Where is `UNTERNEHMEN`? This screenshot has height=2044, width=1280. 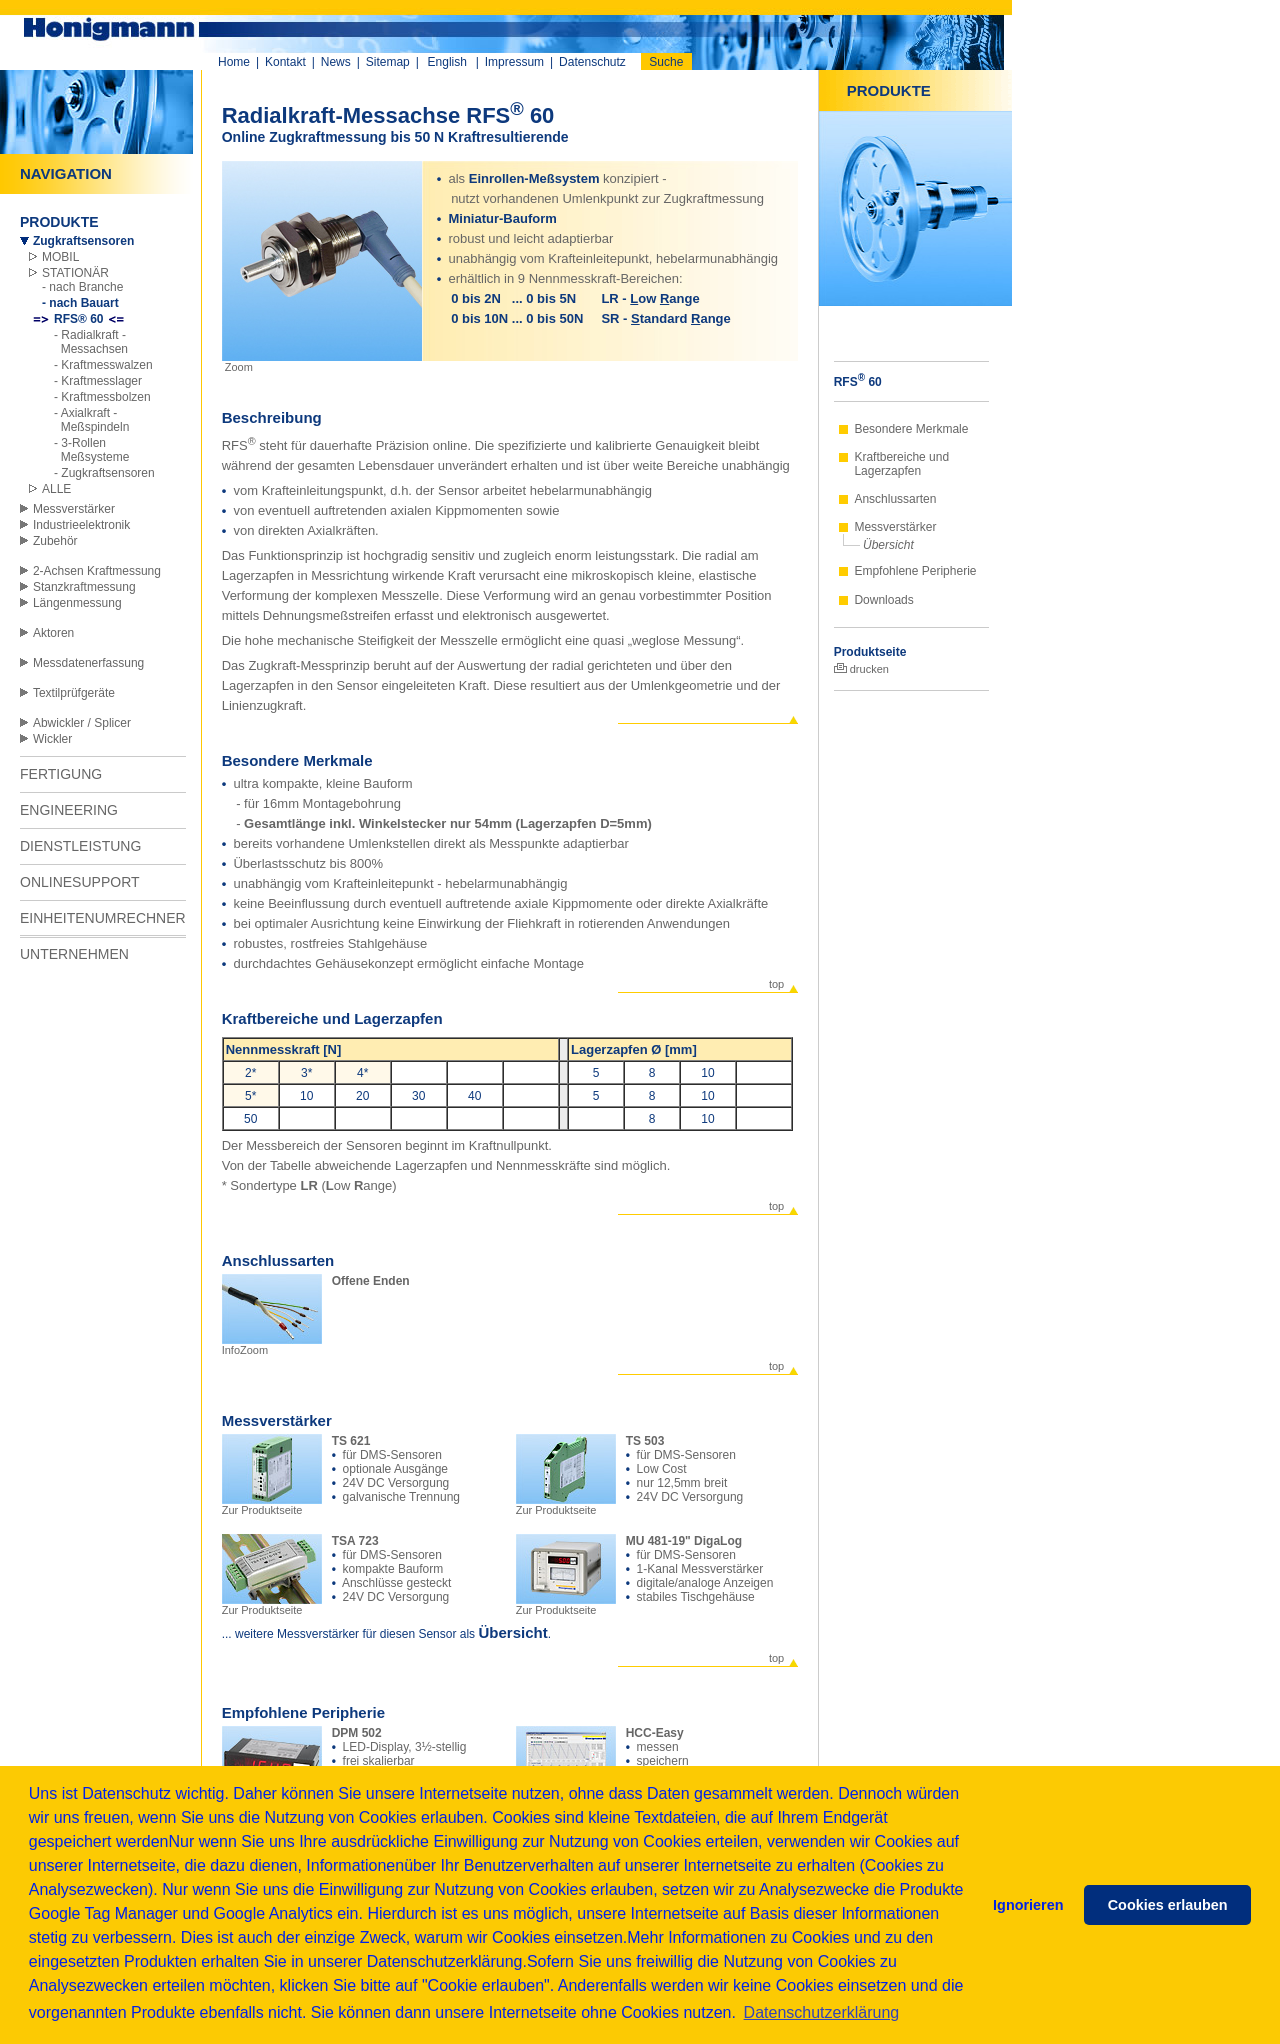
UNTERNEHMEN is located at coordinates (74, 954).